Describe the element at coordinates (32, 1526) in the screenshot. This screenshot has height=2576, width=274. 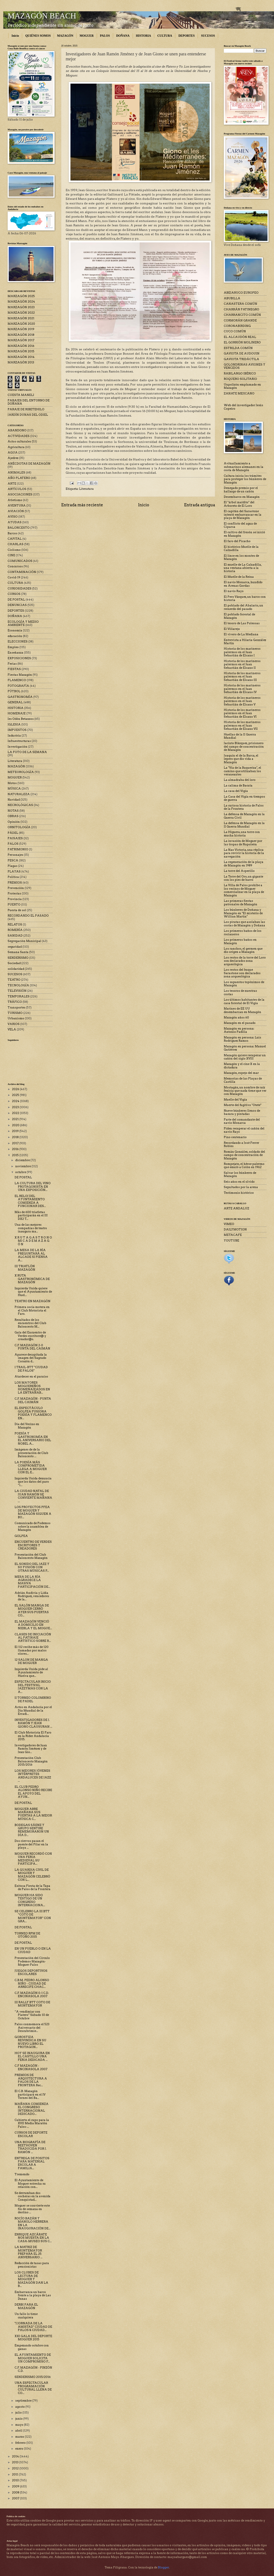
I see `Comunicado de Podemos sobre la asamblea de Mazagón` at that location.